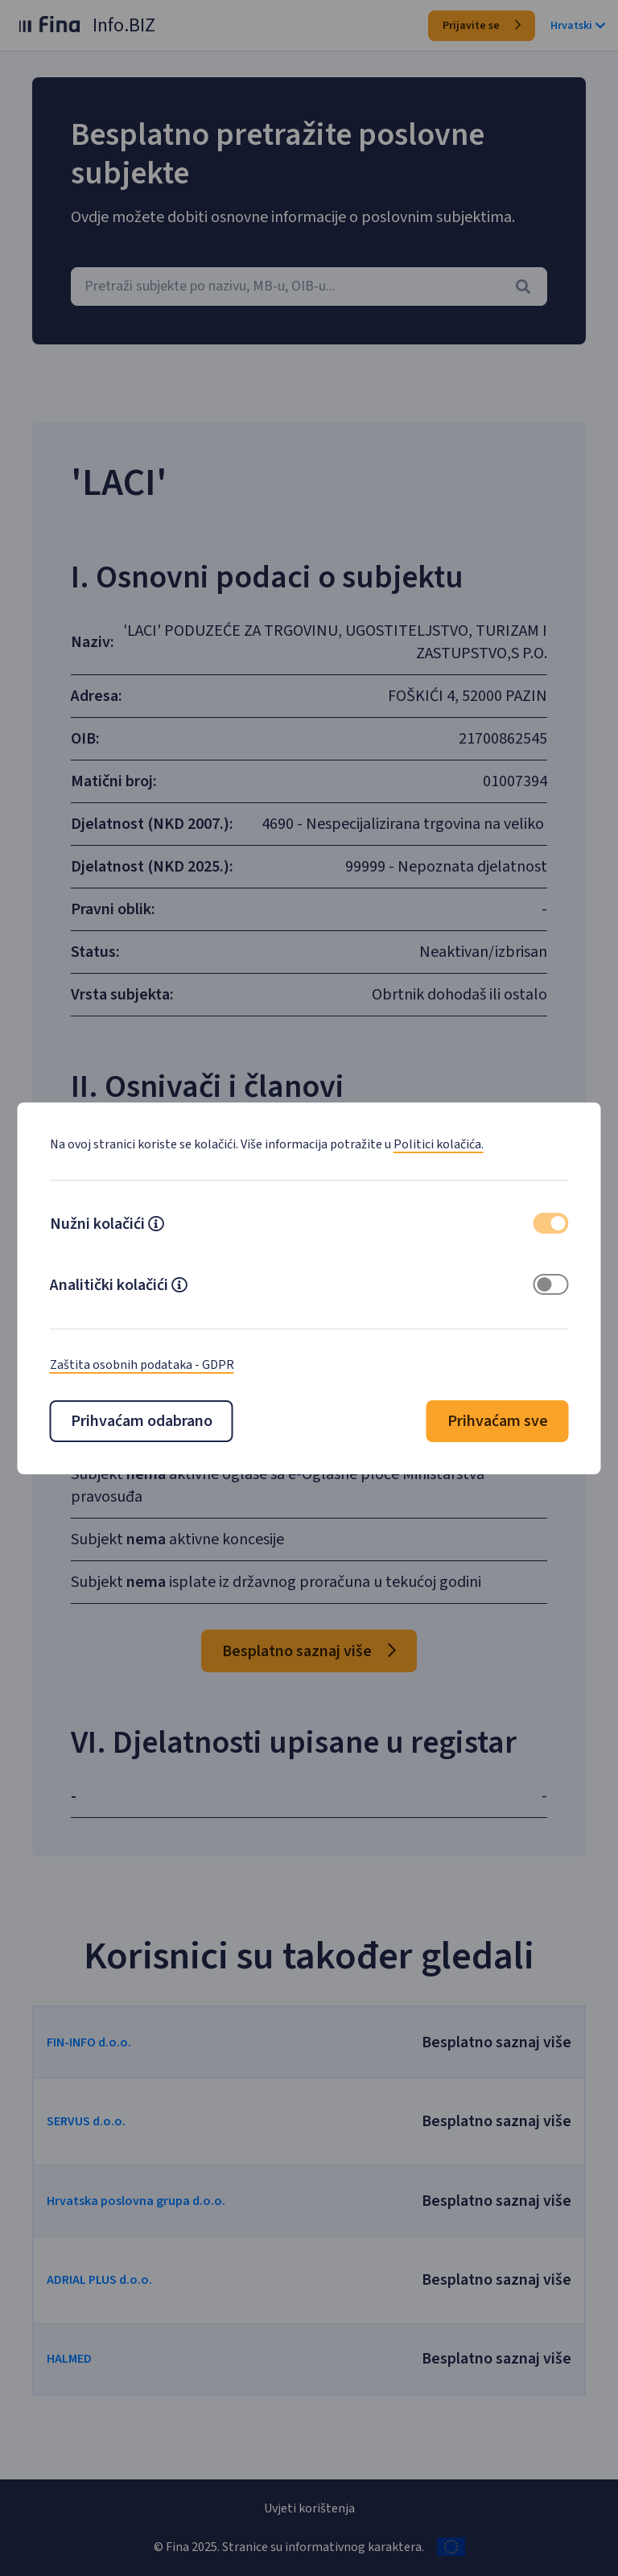 This screenshot has height=2576, width=618. I want to click on Uvjeti korištenja, so click(309, 2508).